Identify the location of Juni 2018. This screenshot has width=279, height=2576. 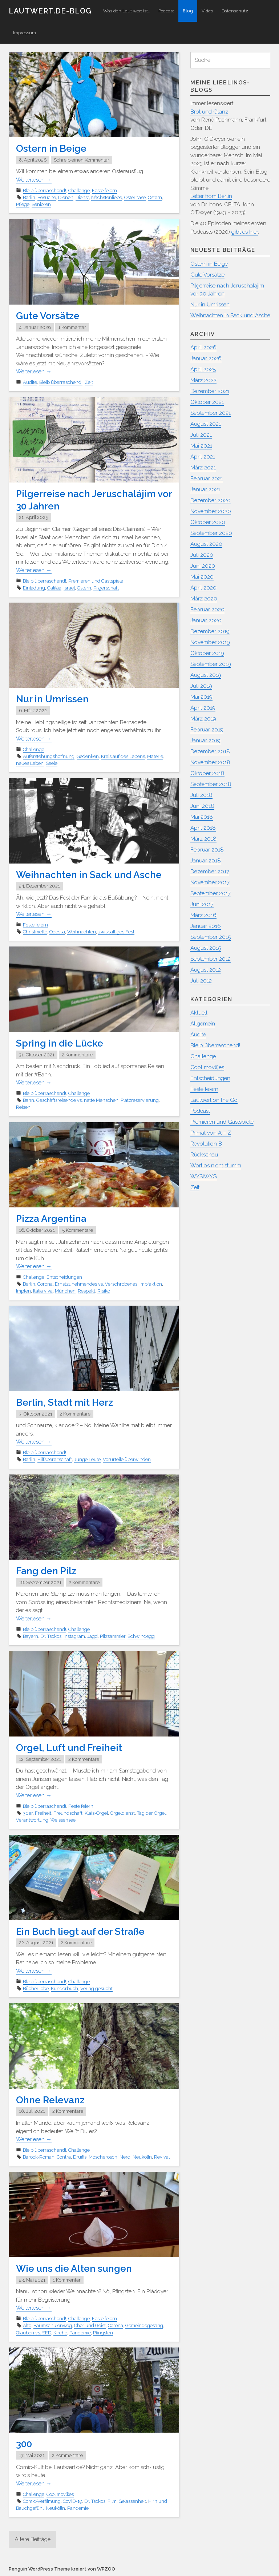
(202, 806).